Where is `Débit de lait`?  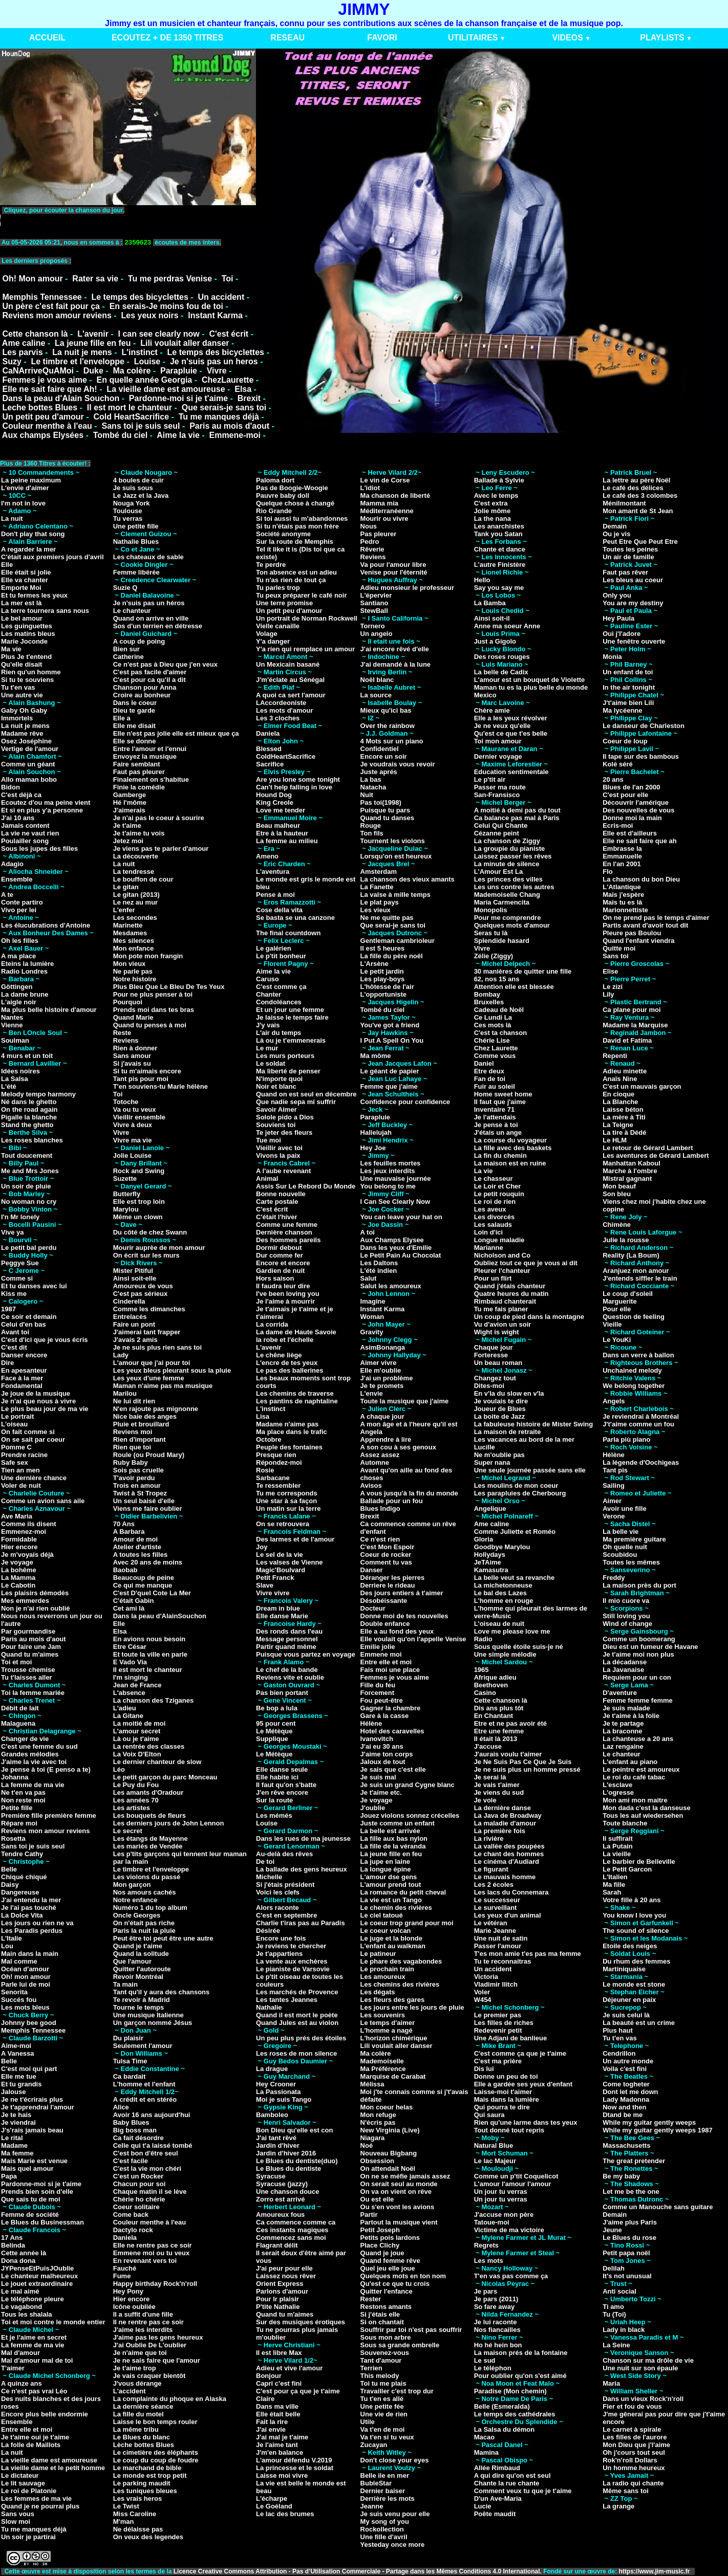
Débit de lait is located at coordinates (20, 1708).